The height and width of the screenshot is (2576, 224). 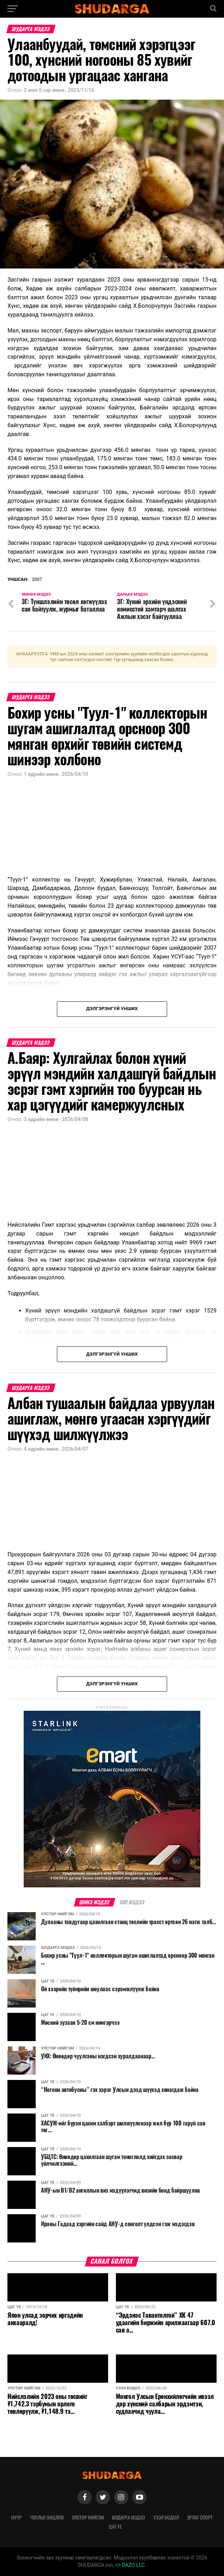 What do you see at coordinates (88, 2517) in the screenshot?
I see `Улстөр нийгэм` at bounding box center [88, 2517].